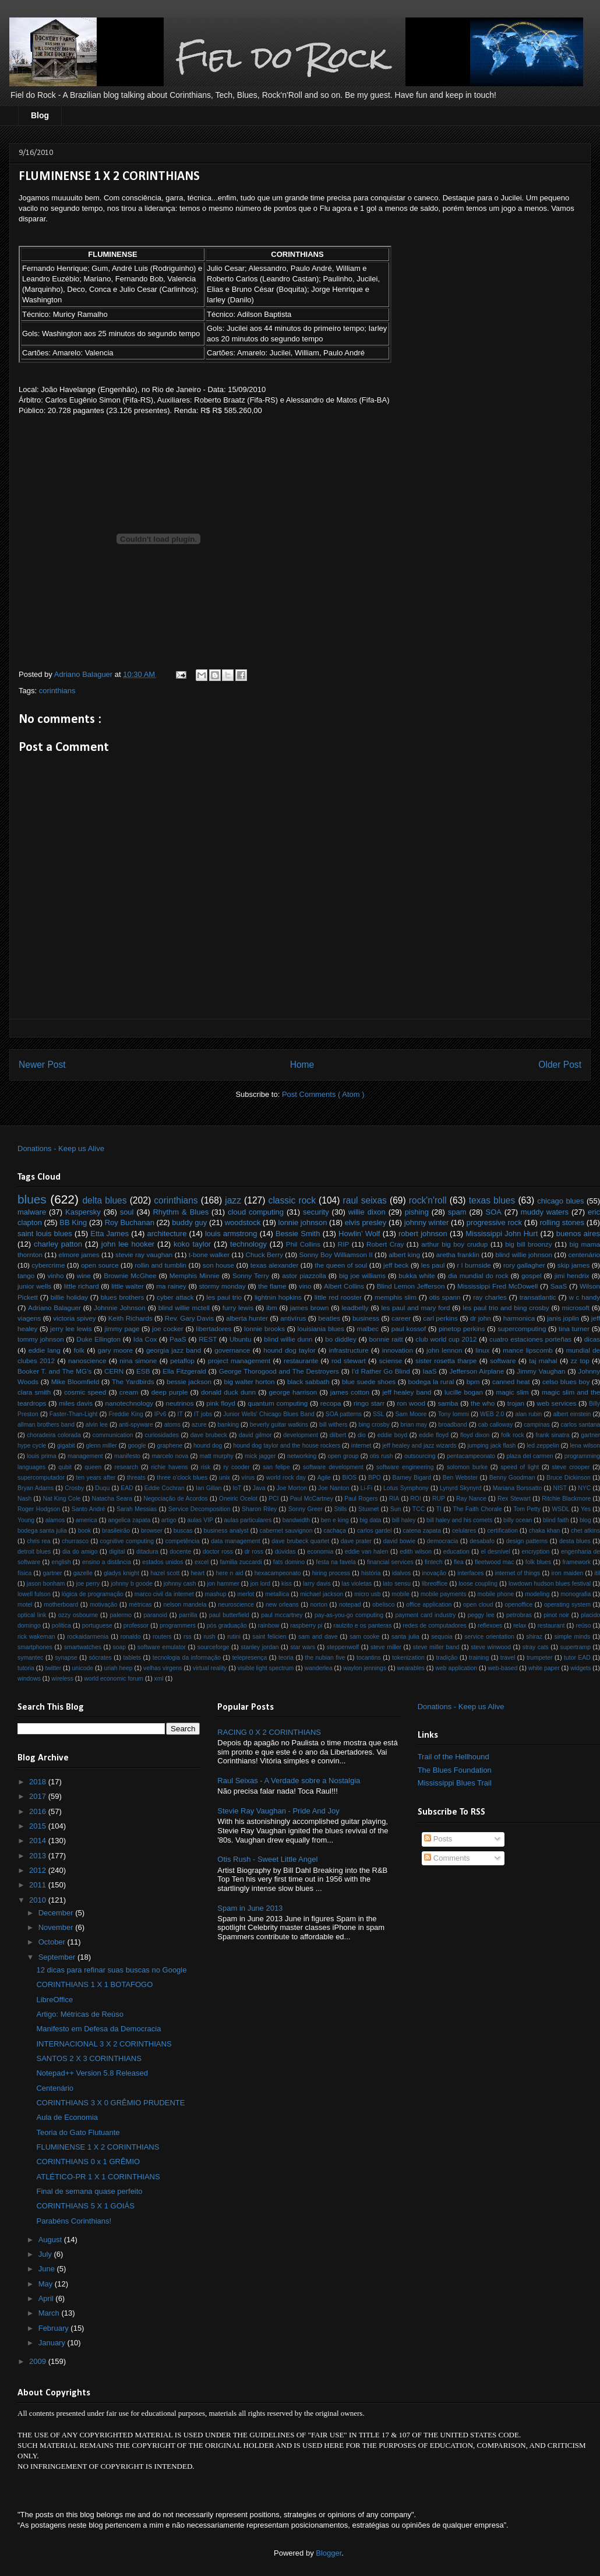 The width and height of the screenshot is (600, 2576). Describe the element at coordinates (180, 1414) in the screenshot. I see `IT` at that location.